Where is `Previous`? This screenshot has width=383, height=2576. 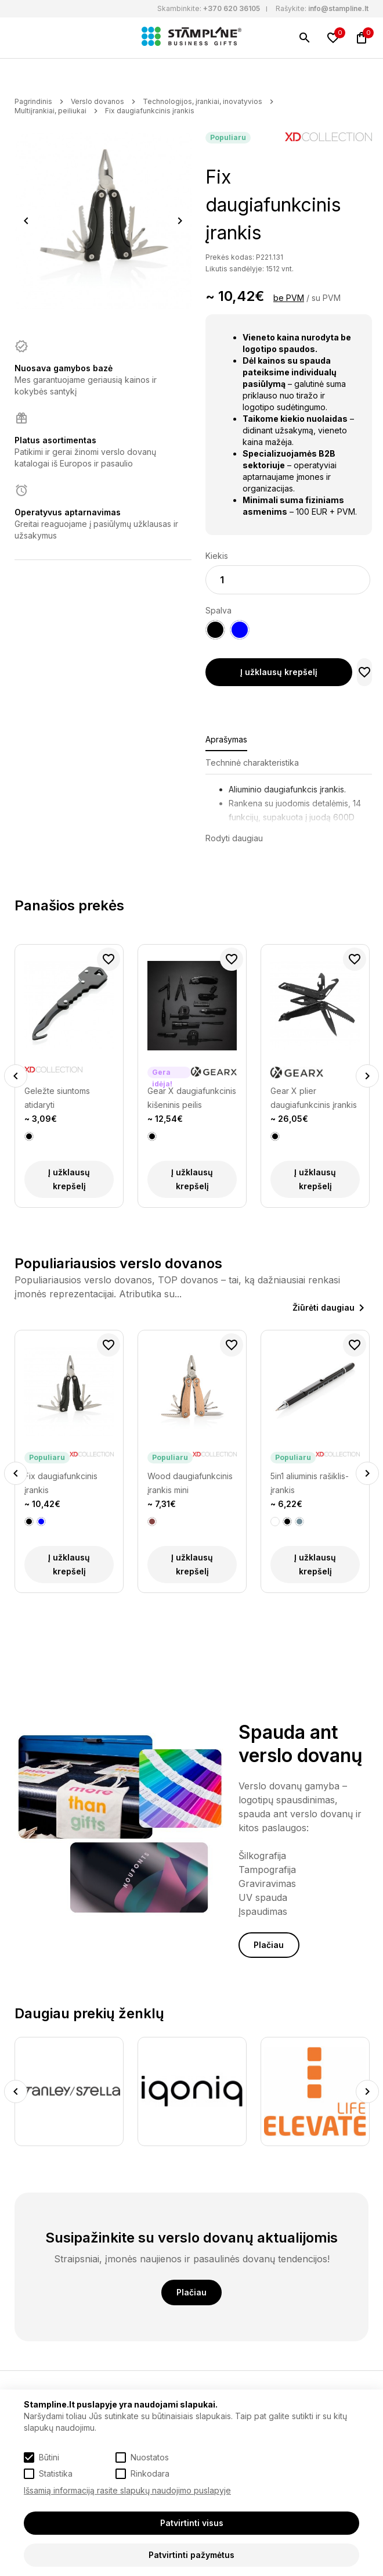
Previous is located at coordinates (26, 220).